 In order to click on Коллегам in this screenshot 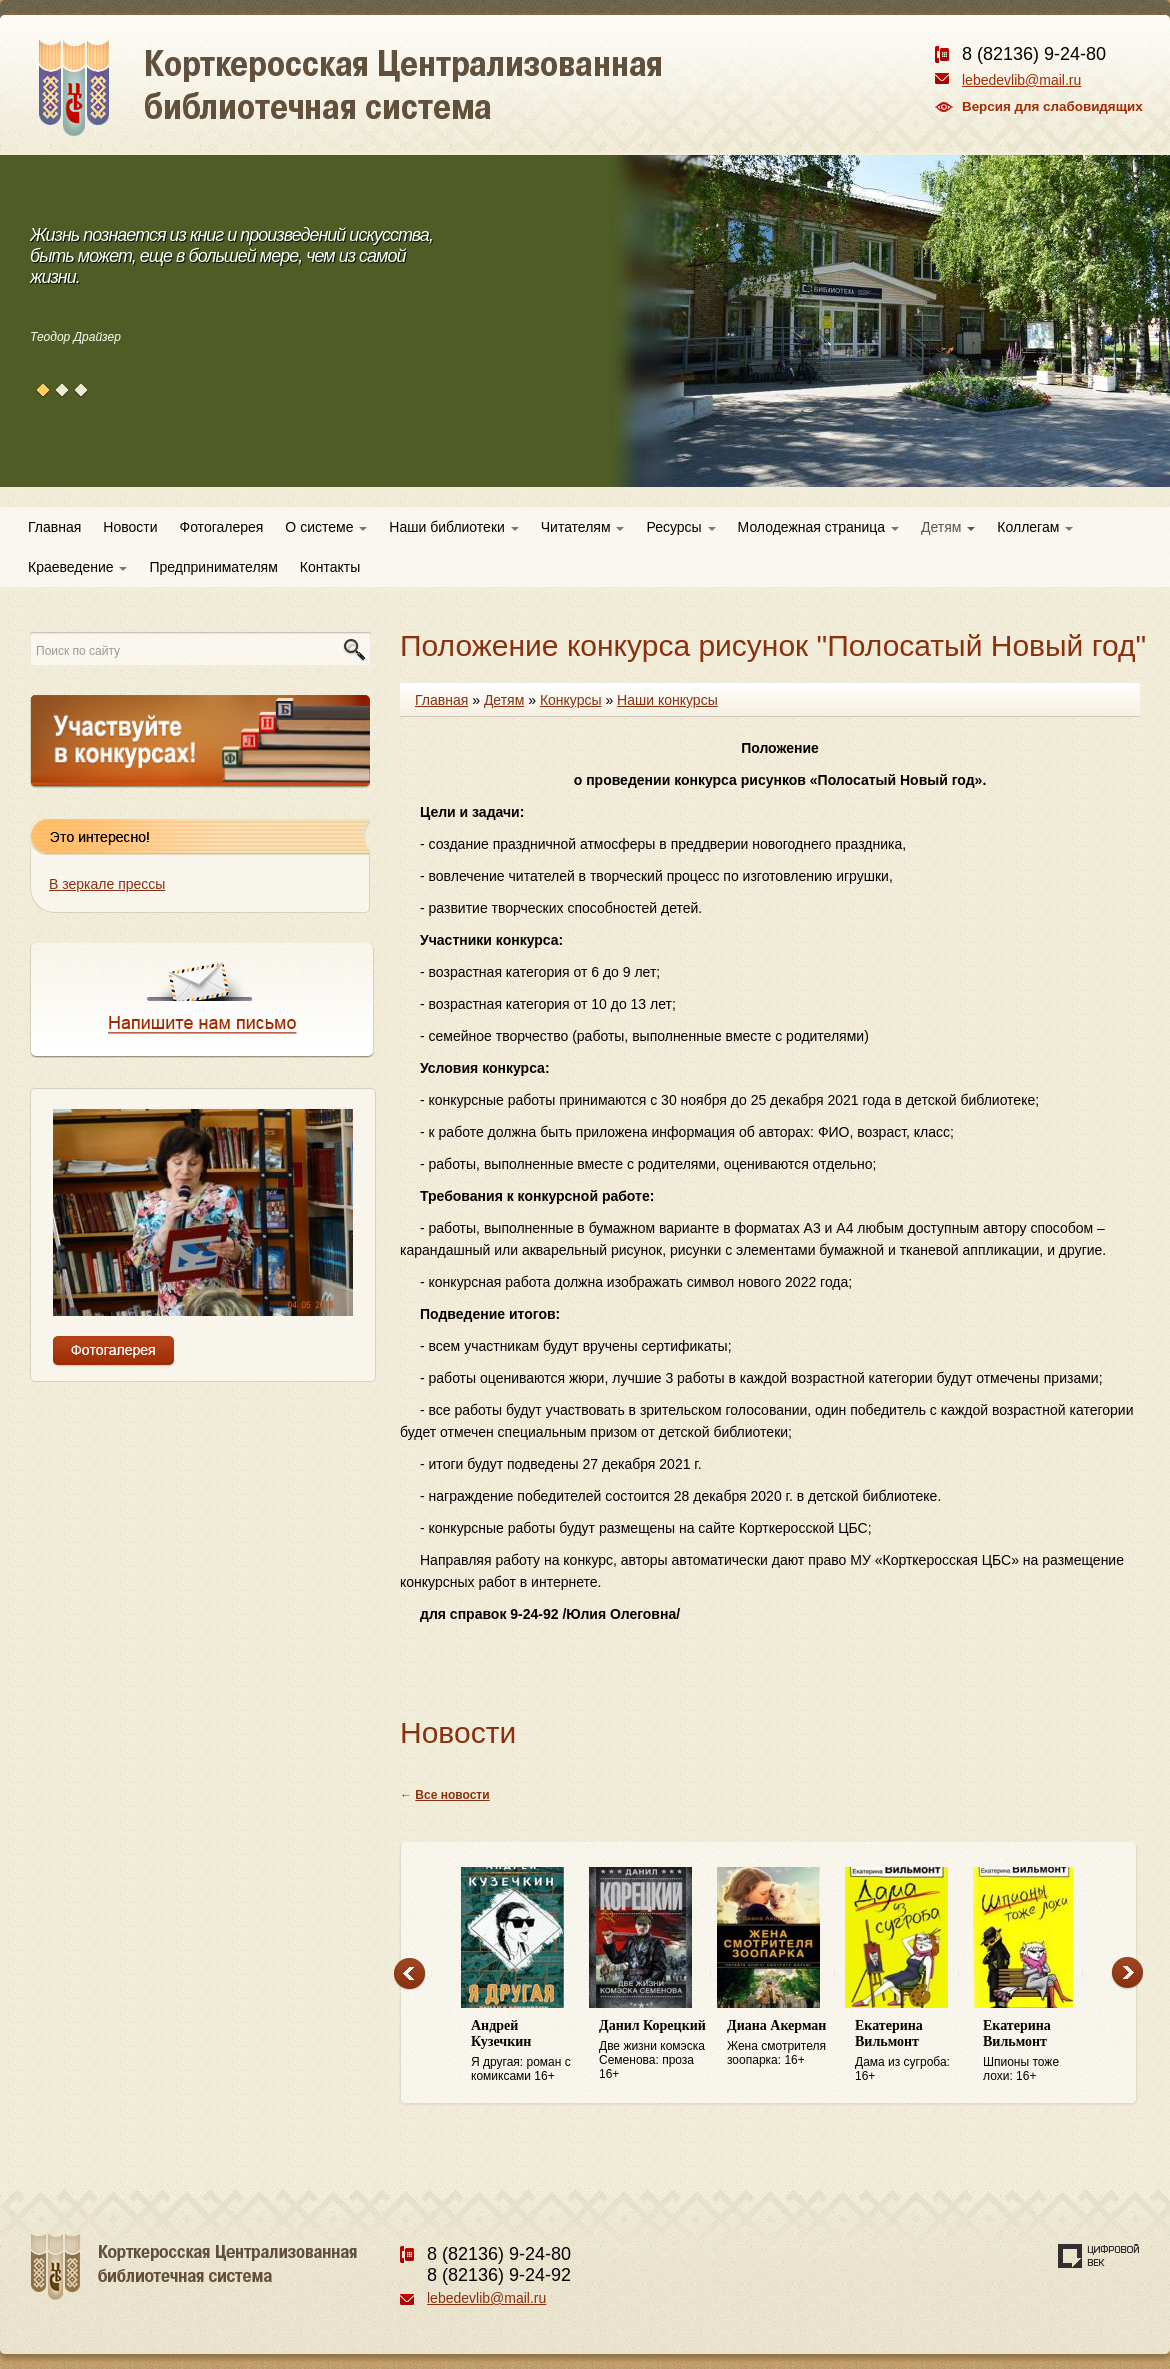, I will do `click(1035, 527)`.